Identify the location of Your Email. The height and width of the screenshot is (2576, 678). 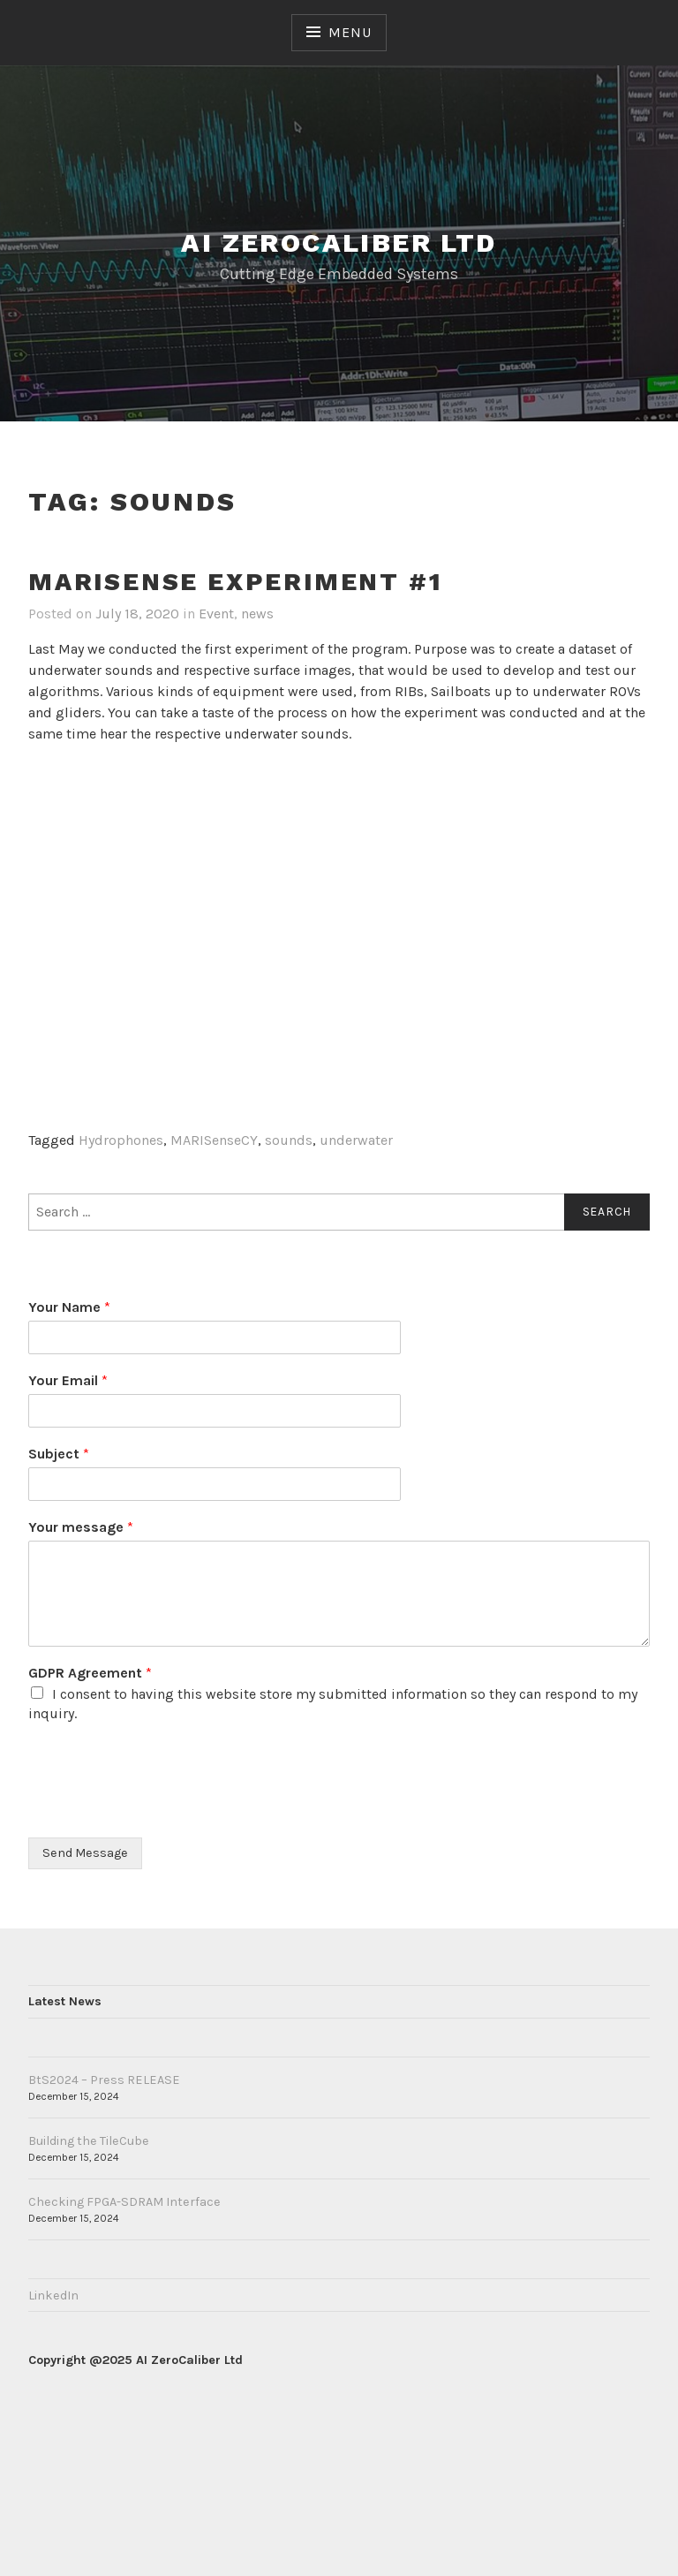
(68, 1380).